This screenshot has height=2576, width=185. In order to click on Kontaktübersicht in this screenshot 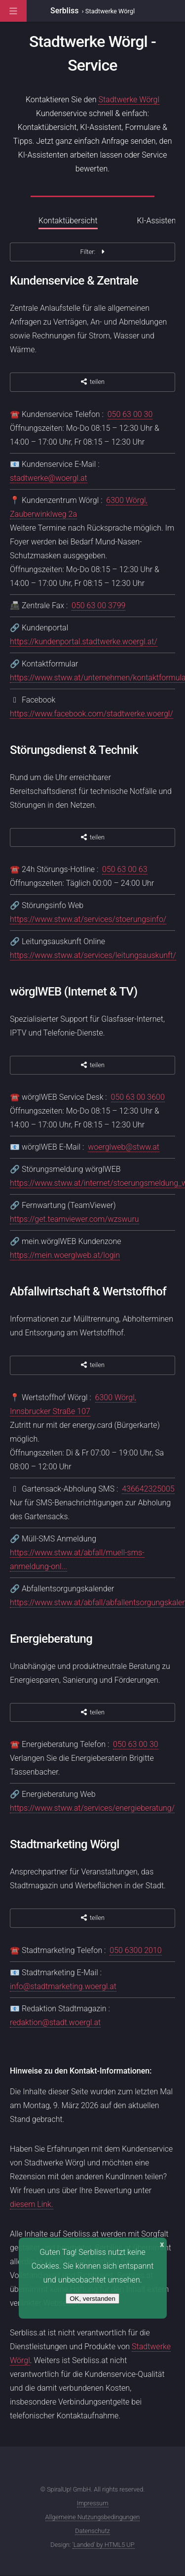, I will do `click(68, 220)`.